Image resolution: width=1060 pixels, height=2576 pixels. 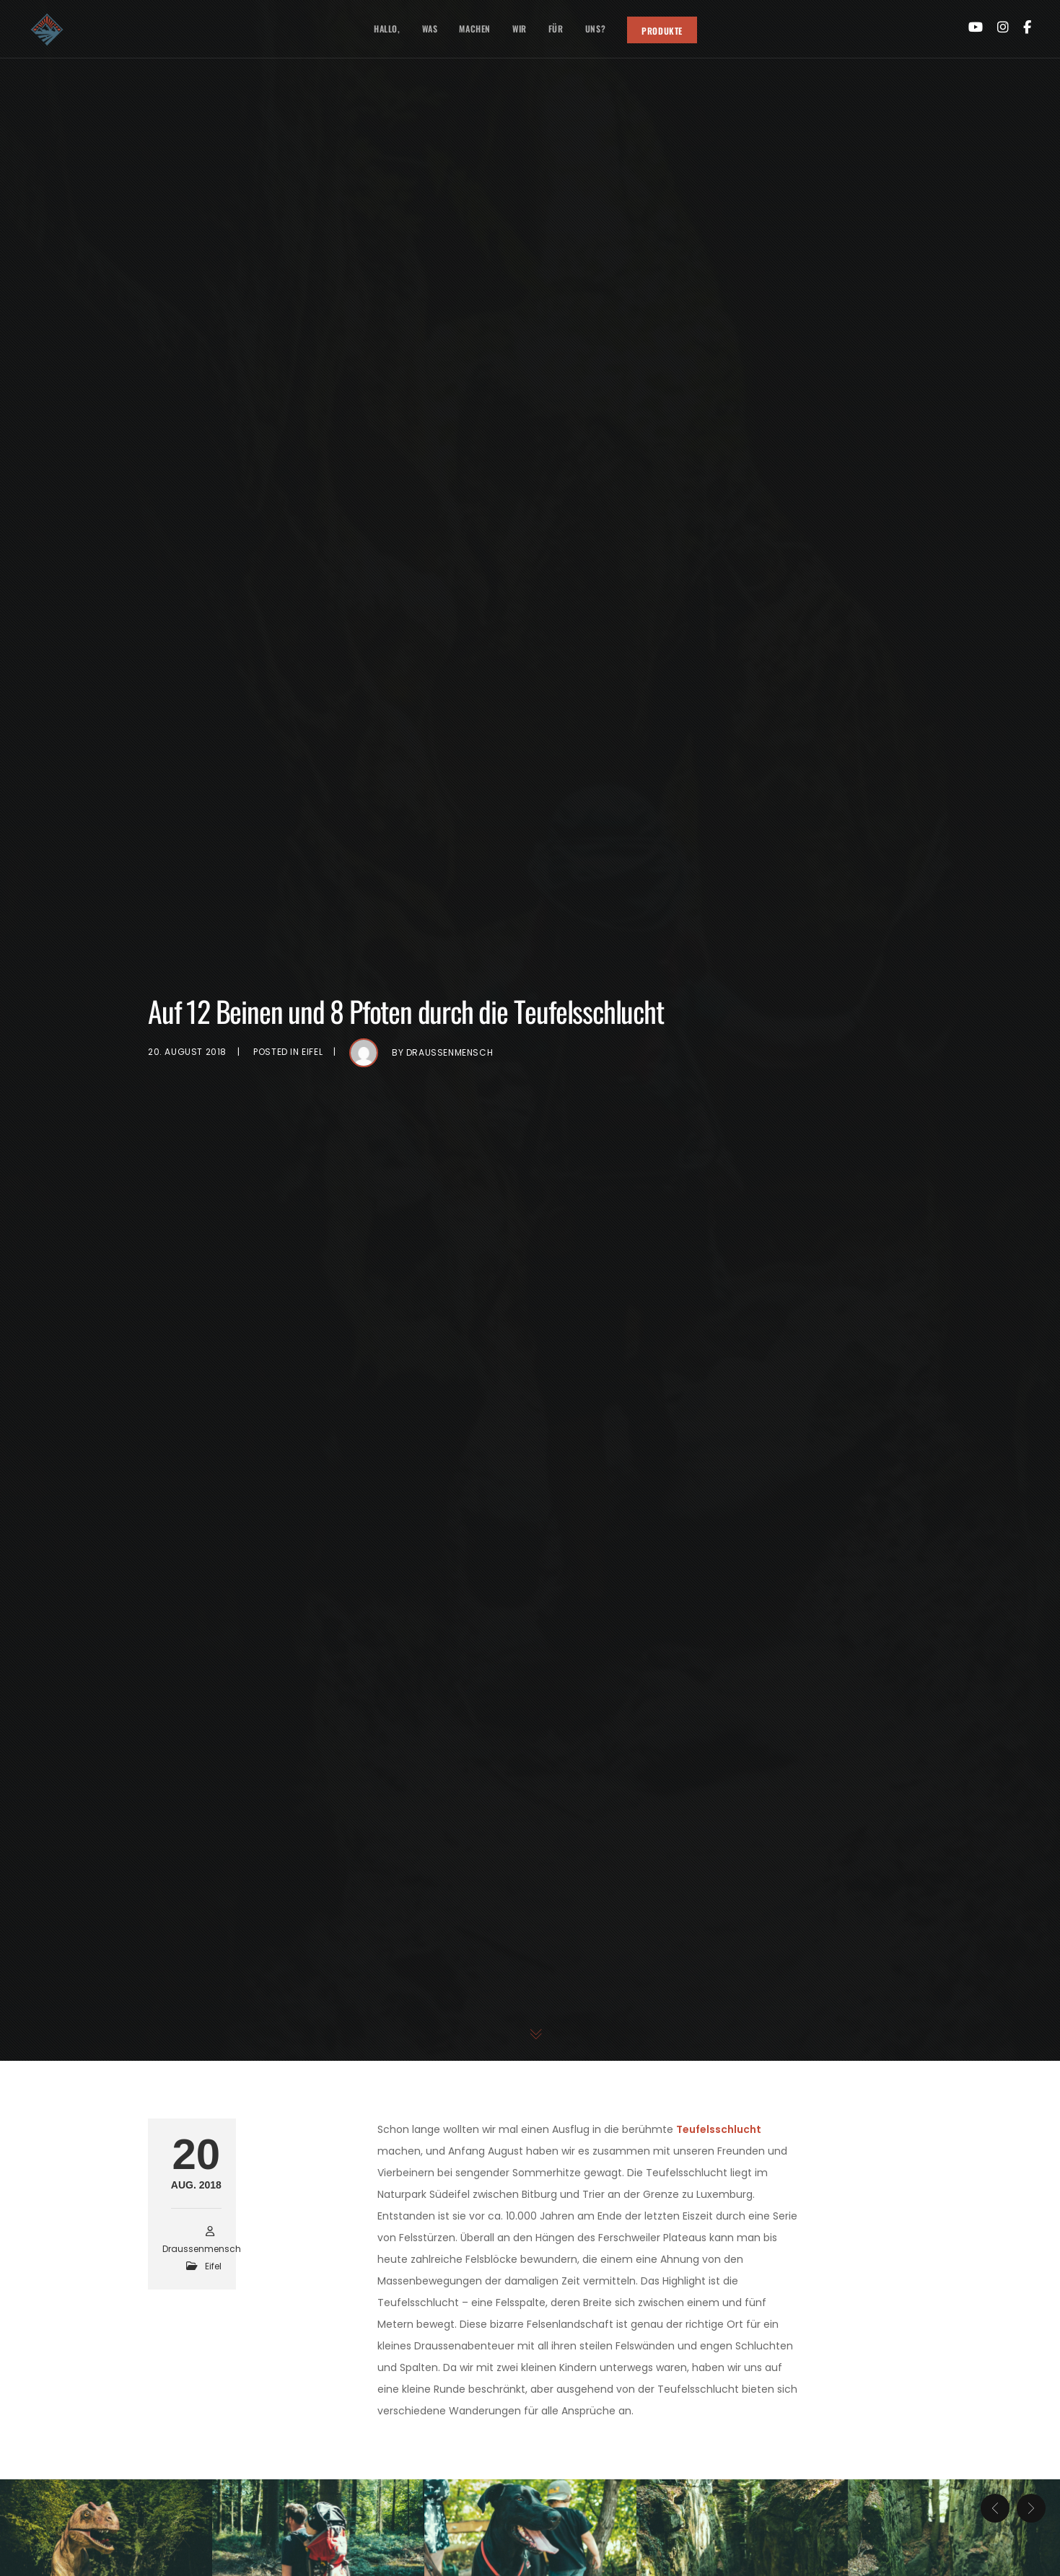 I want to click on Teufelsschlucht, so click(x=718, y=2129).